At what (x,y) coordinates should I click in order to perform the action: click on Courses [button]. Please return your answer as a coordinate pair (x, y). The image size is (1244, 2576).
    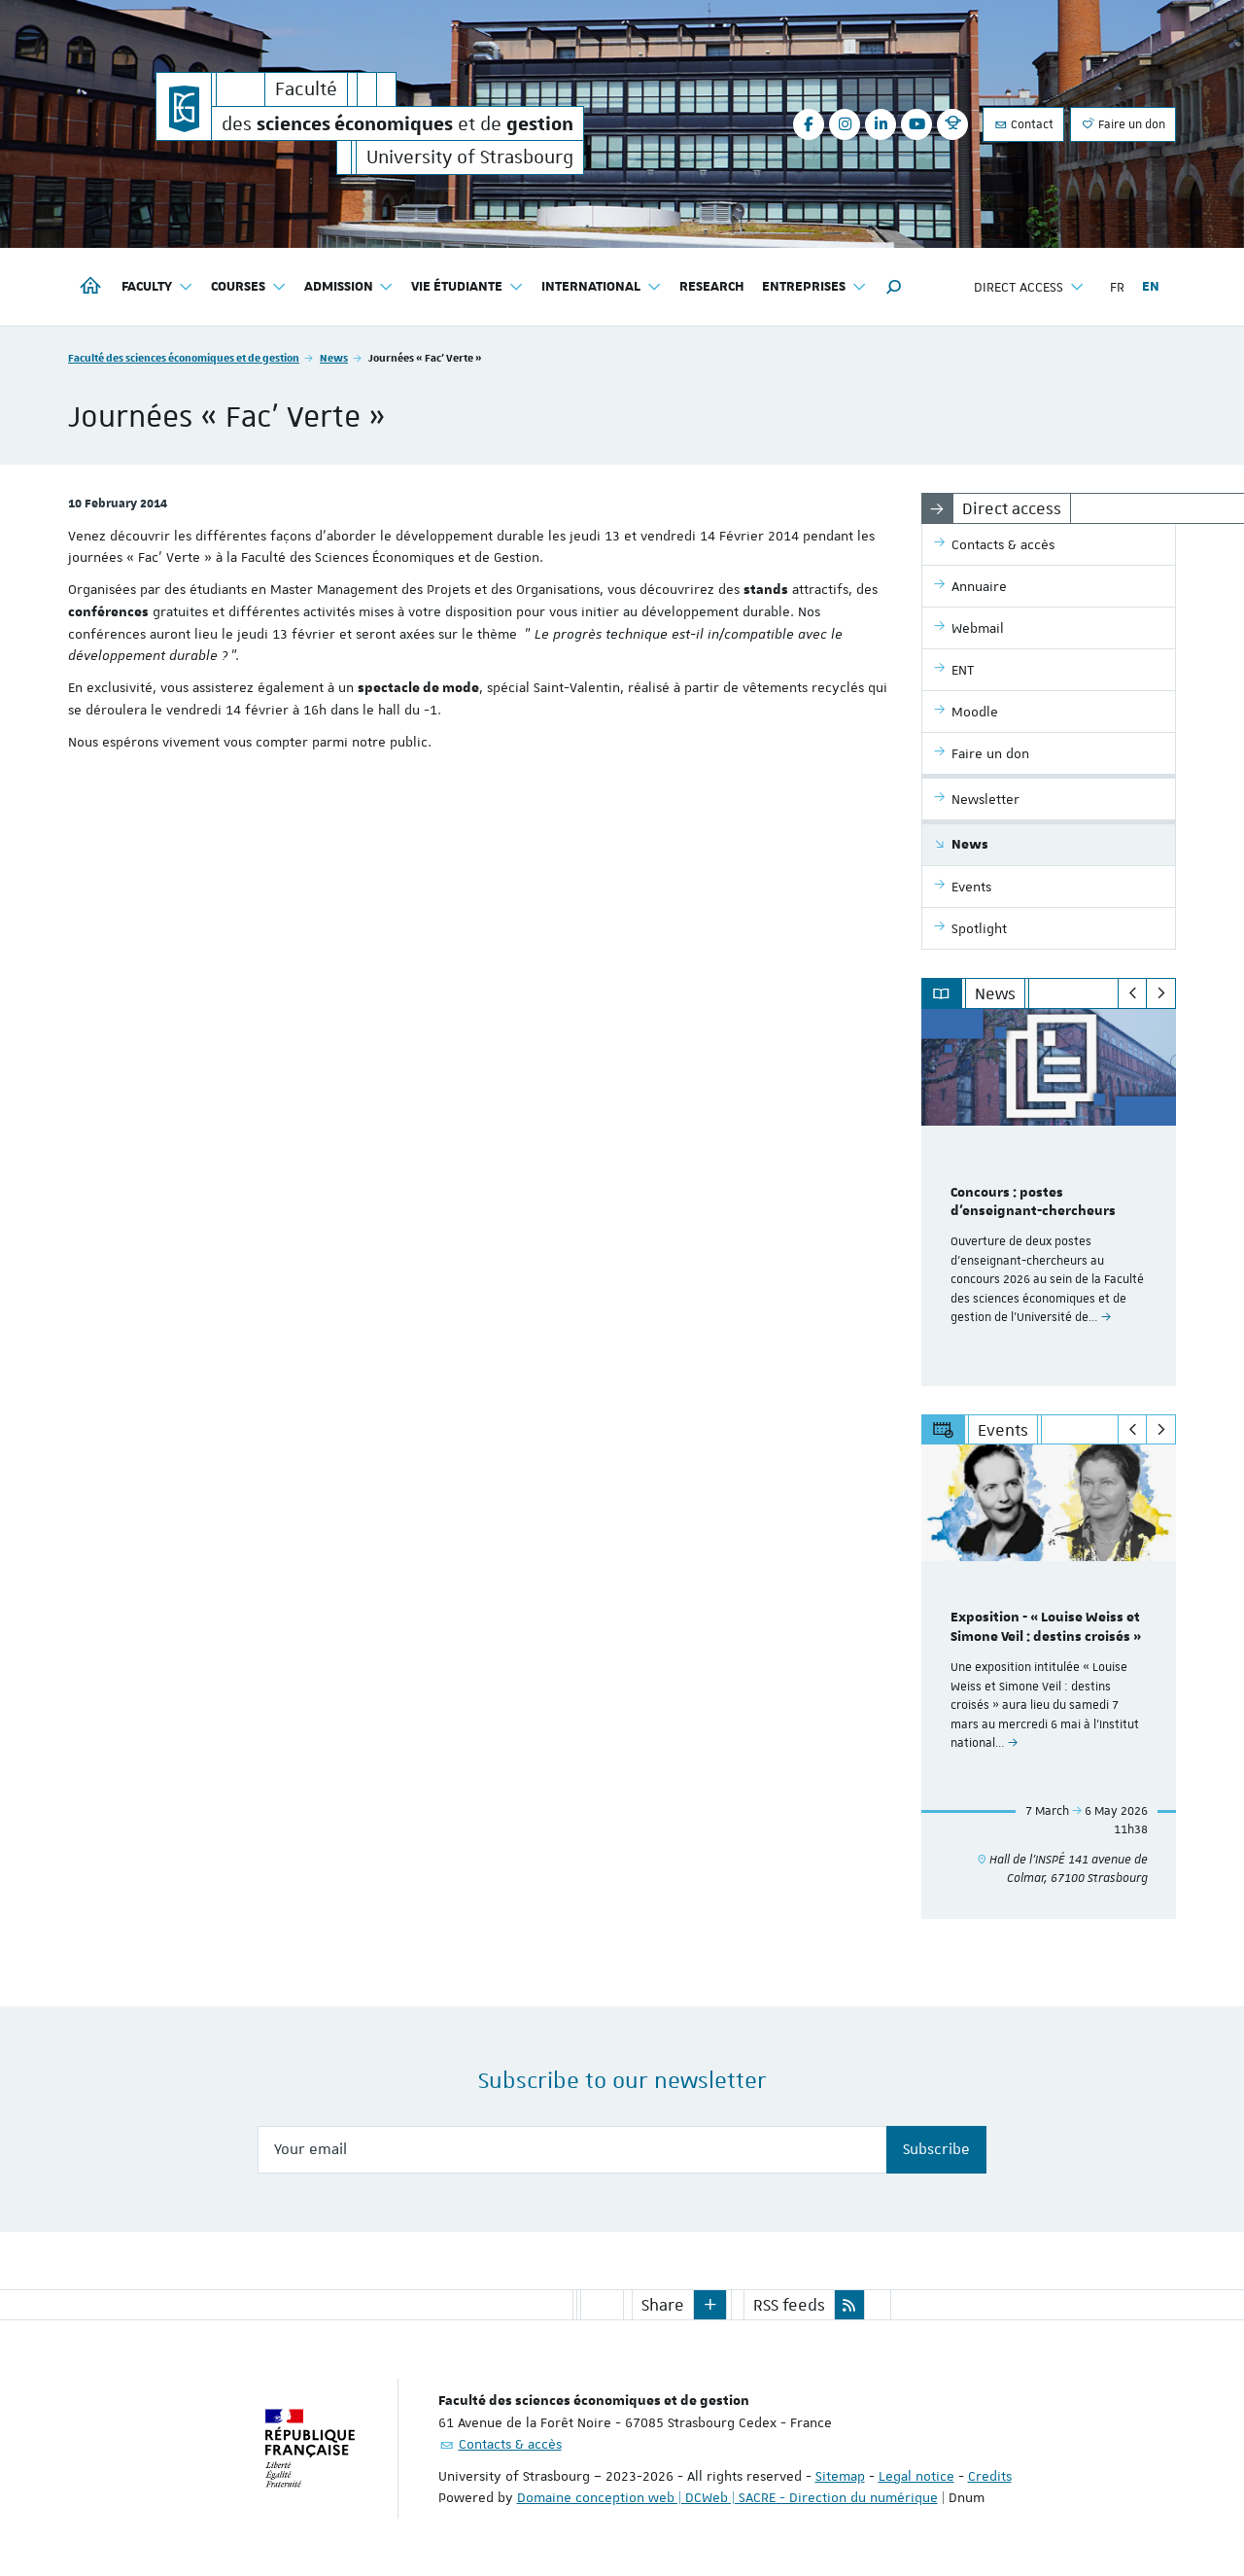
    Looking at the image, I should click on (249, 287).